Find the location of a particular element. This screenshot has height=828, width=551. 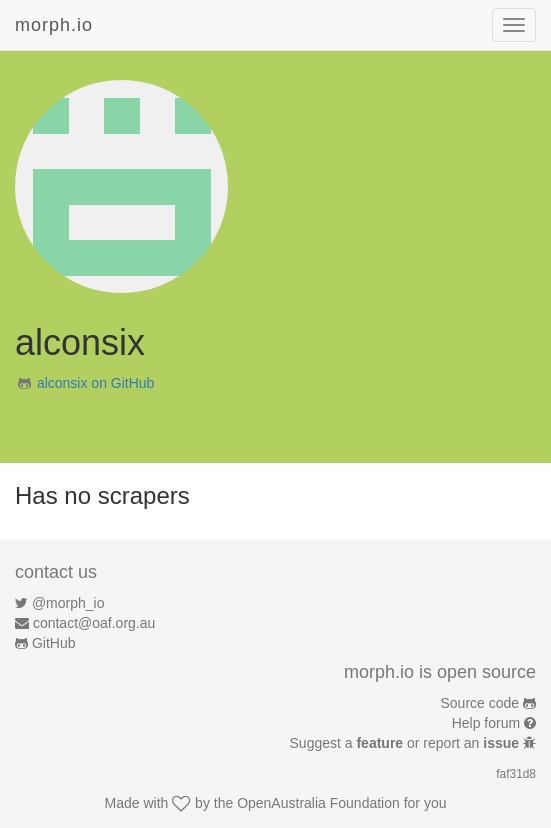

alconsix on GitHub is located at coordinates (96, 383).